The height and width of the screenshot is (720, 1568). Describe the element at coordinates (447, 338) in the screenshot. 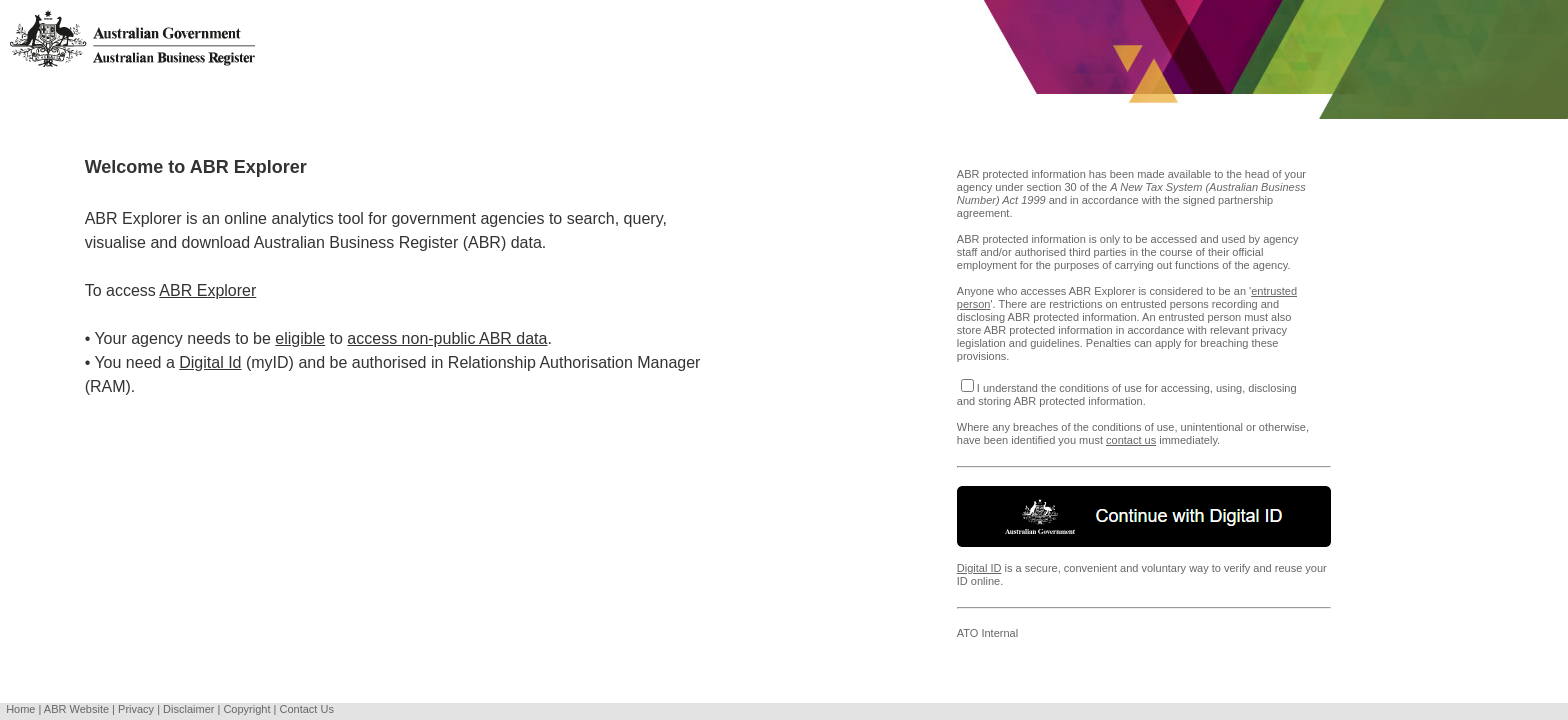

I see `access non-public ABR data` at that location.